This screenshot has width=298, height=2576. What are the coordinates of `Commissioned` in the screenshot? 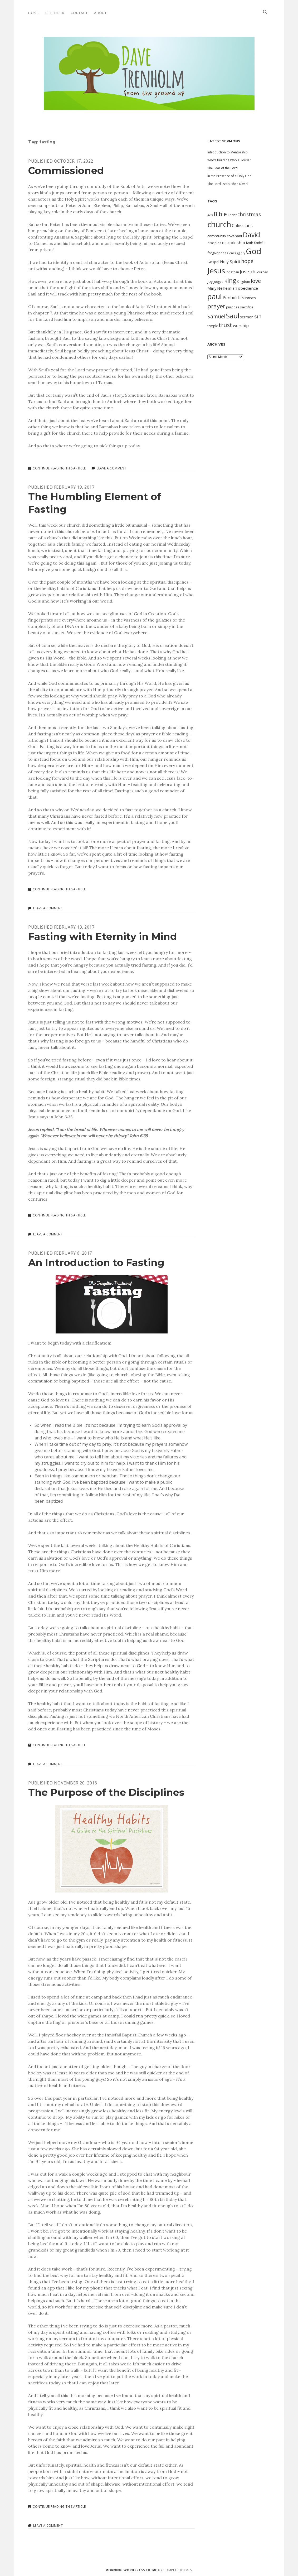 It's located at (66, 170).